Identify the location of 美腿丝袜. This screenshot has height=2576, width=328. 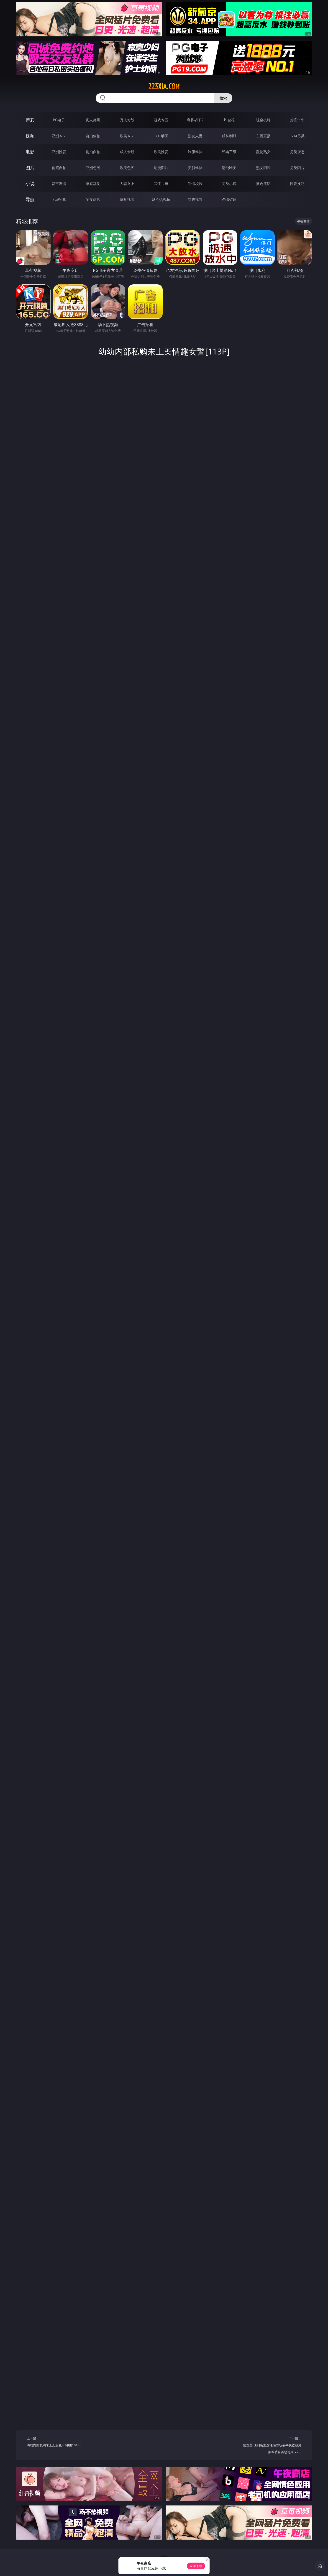
(195, 167).